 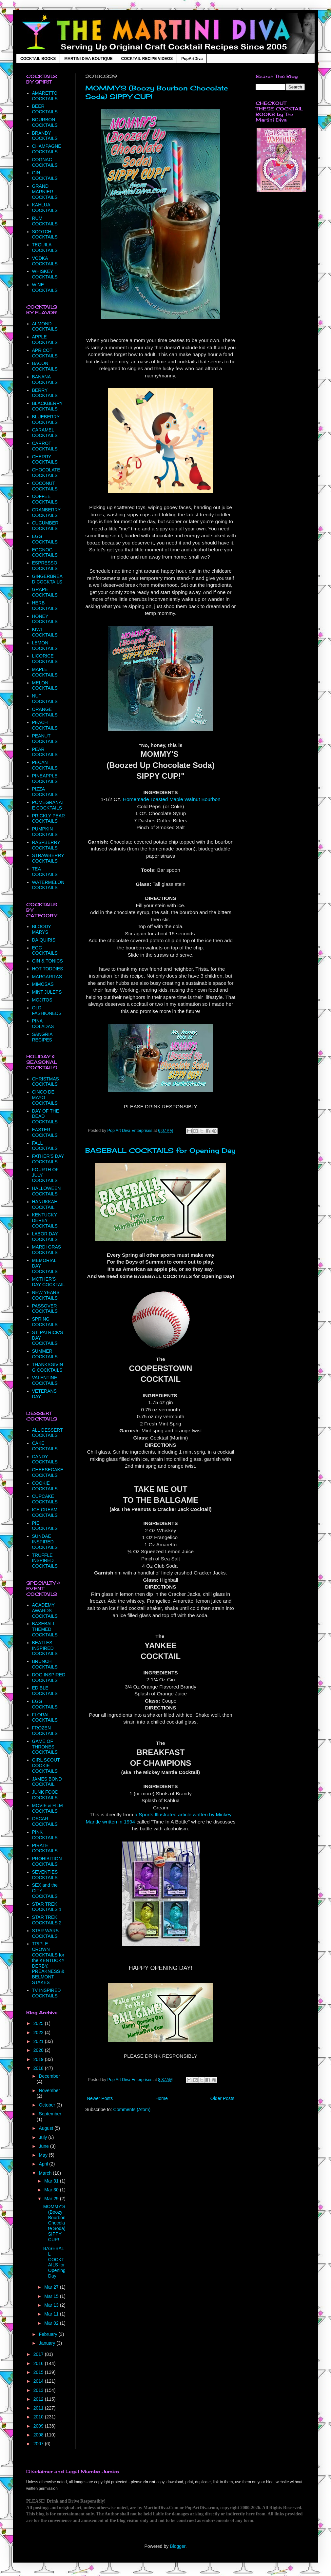 I want to click on February, so click(x=48, y=2334).